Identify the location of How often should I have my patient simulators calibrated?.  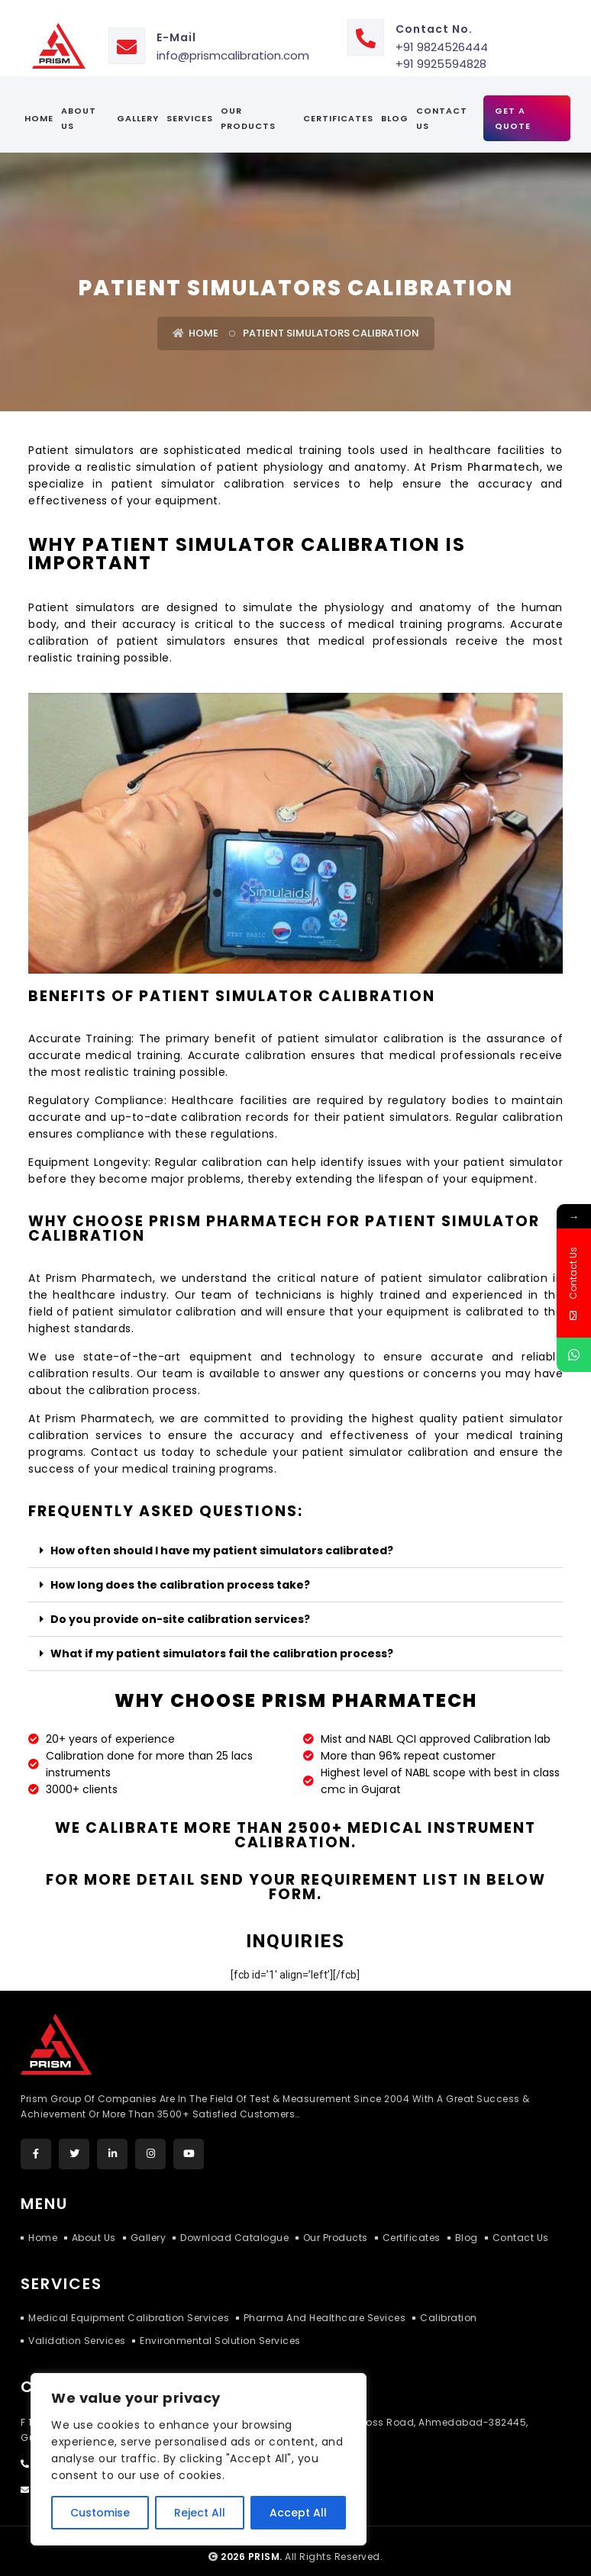
(221, 1538).